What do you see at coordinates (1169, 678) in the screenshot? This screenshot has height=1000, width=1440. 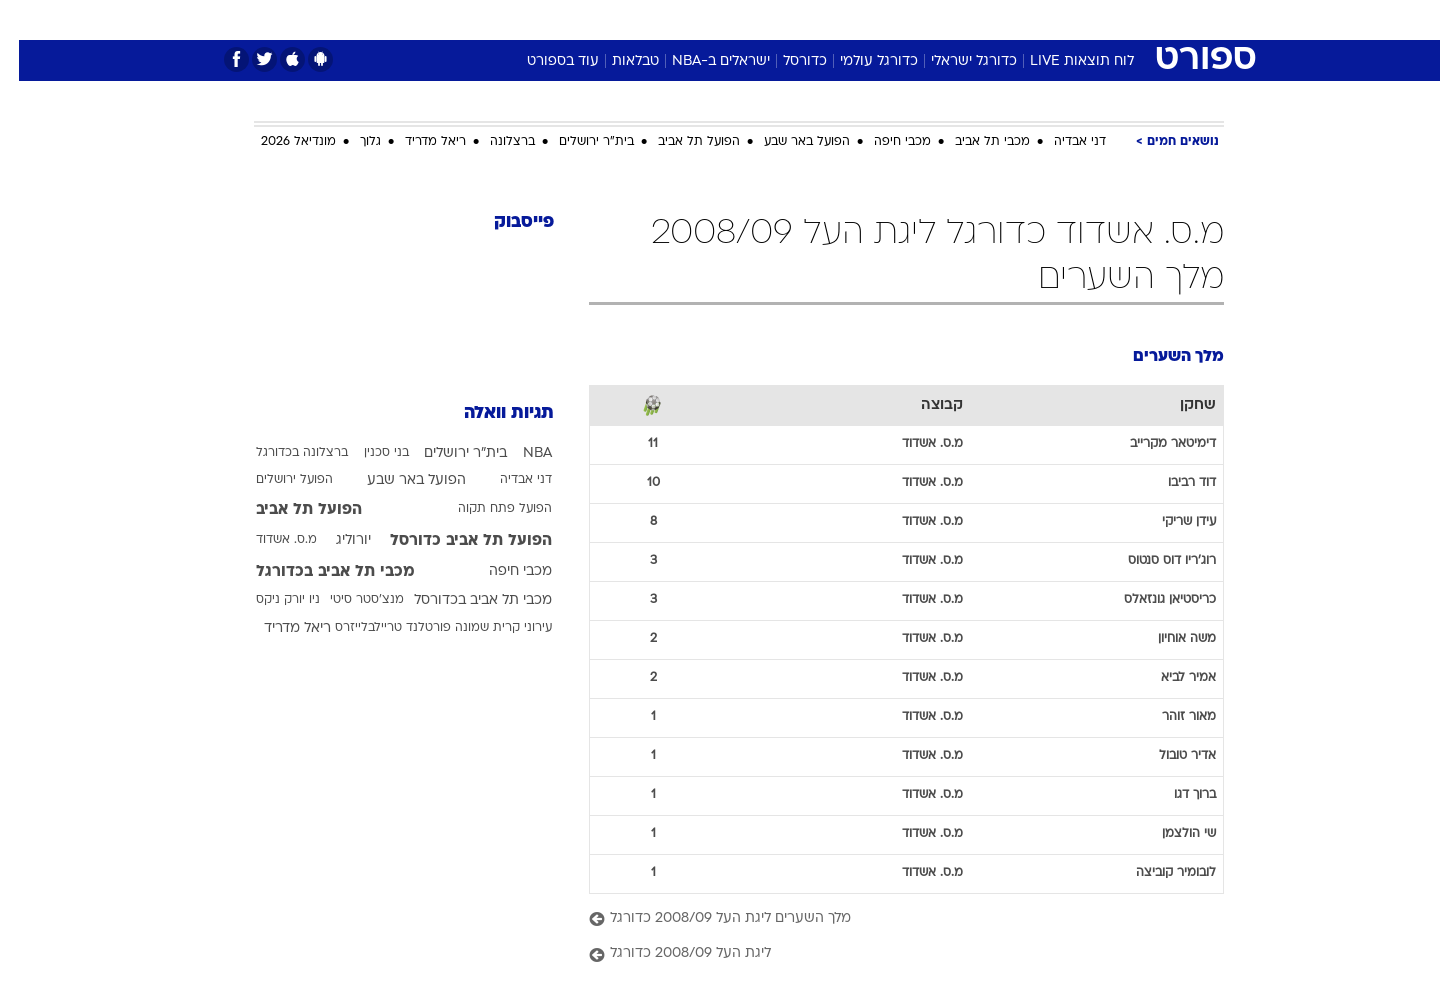 I see `אמיר לביא` at bounding box center [1169, 678].